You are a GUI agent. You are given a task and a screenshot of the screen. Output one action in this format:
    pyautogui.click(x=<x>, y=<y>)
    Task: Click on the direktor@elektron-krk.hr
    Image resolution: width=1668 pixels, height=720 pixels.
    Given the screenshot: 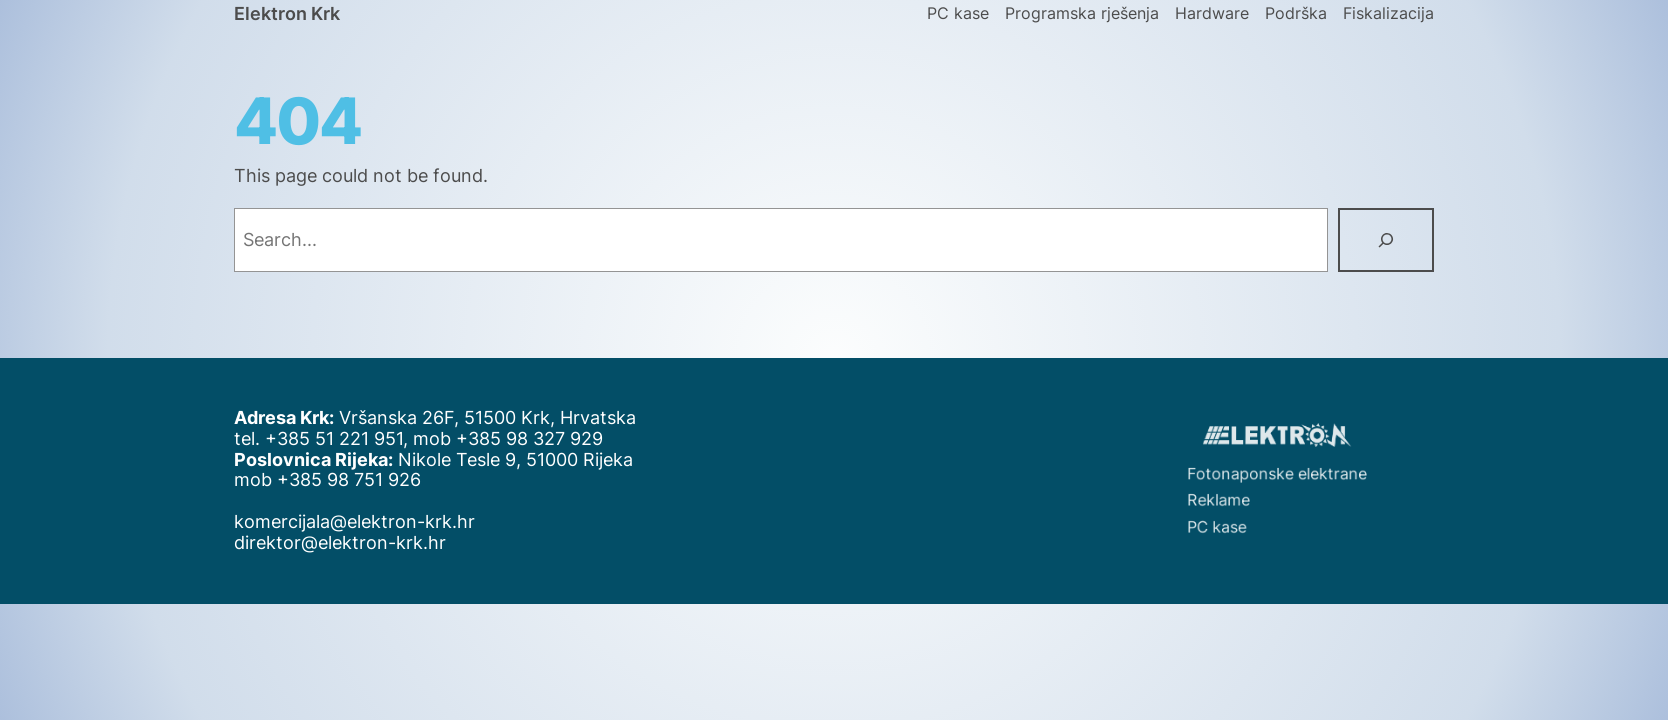 What is the action you would take?
    pyautogui.click(x=340, y=542)
    